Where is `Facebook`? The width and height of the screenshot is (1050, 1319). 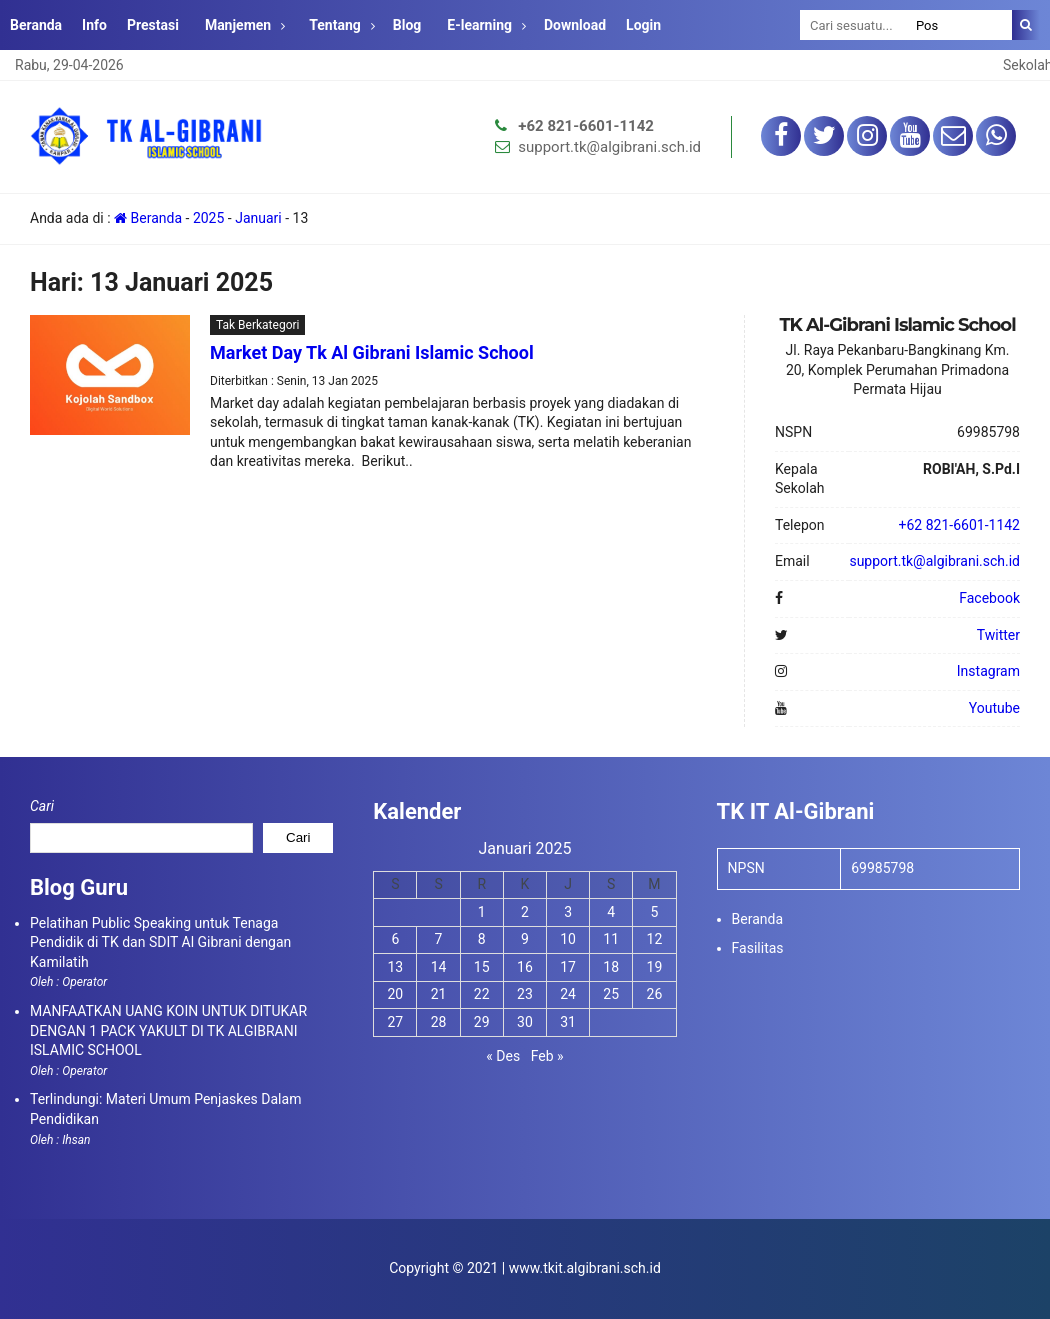
Facebook is located at coordinates (989, 598).